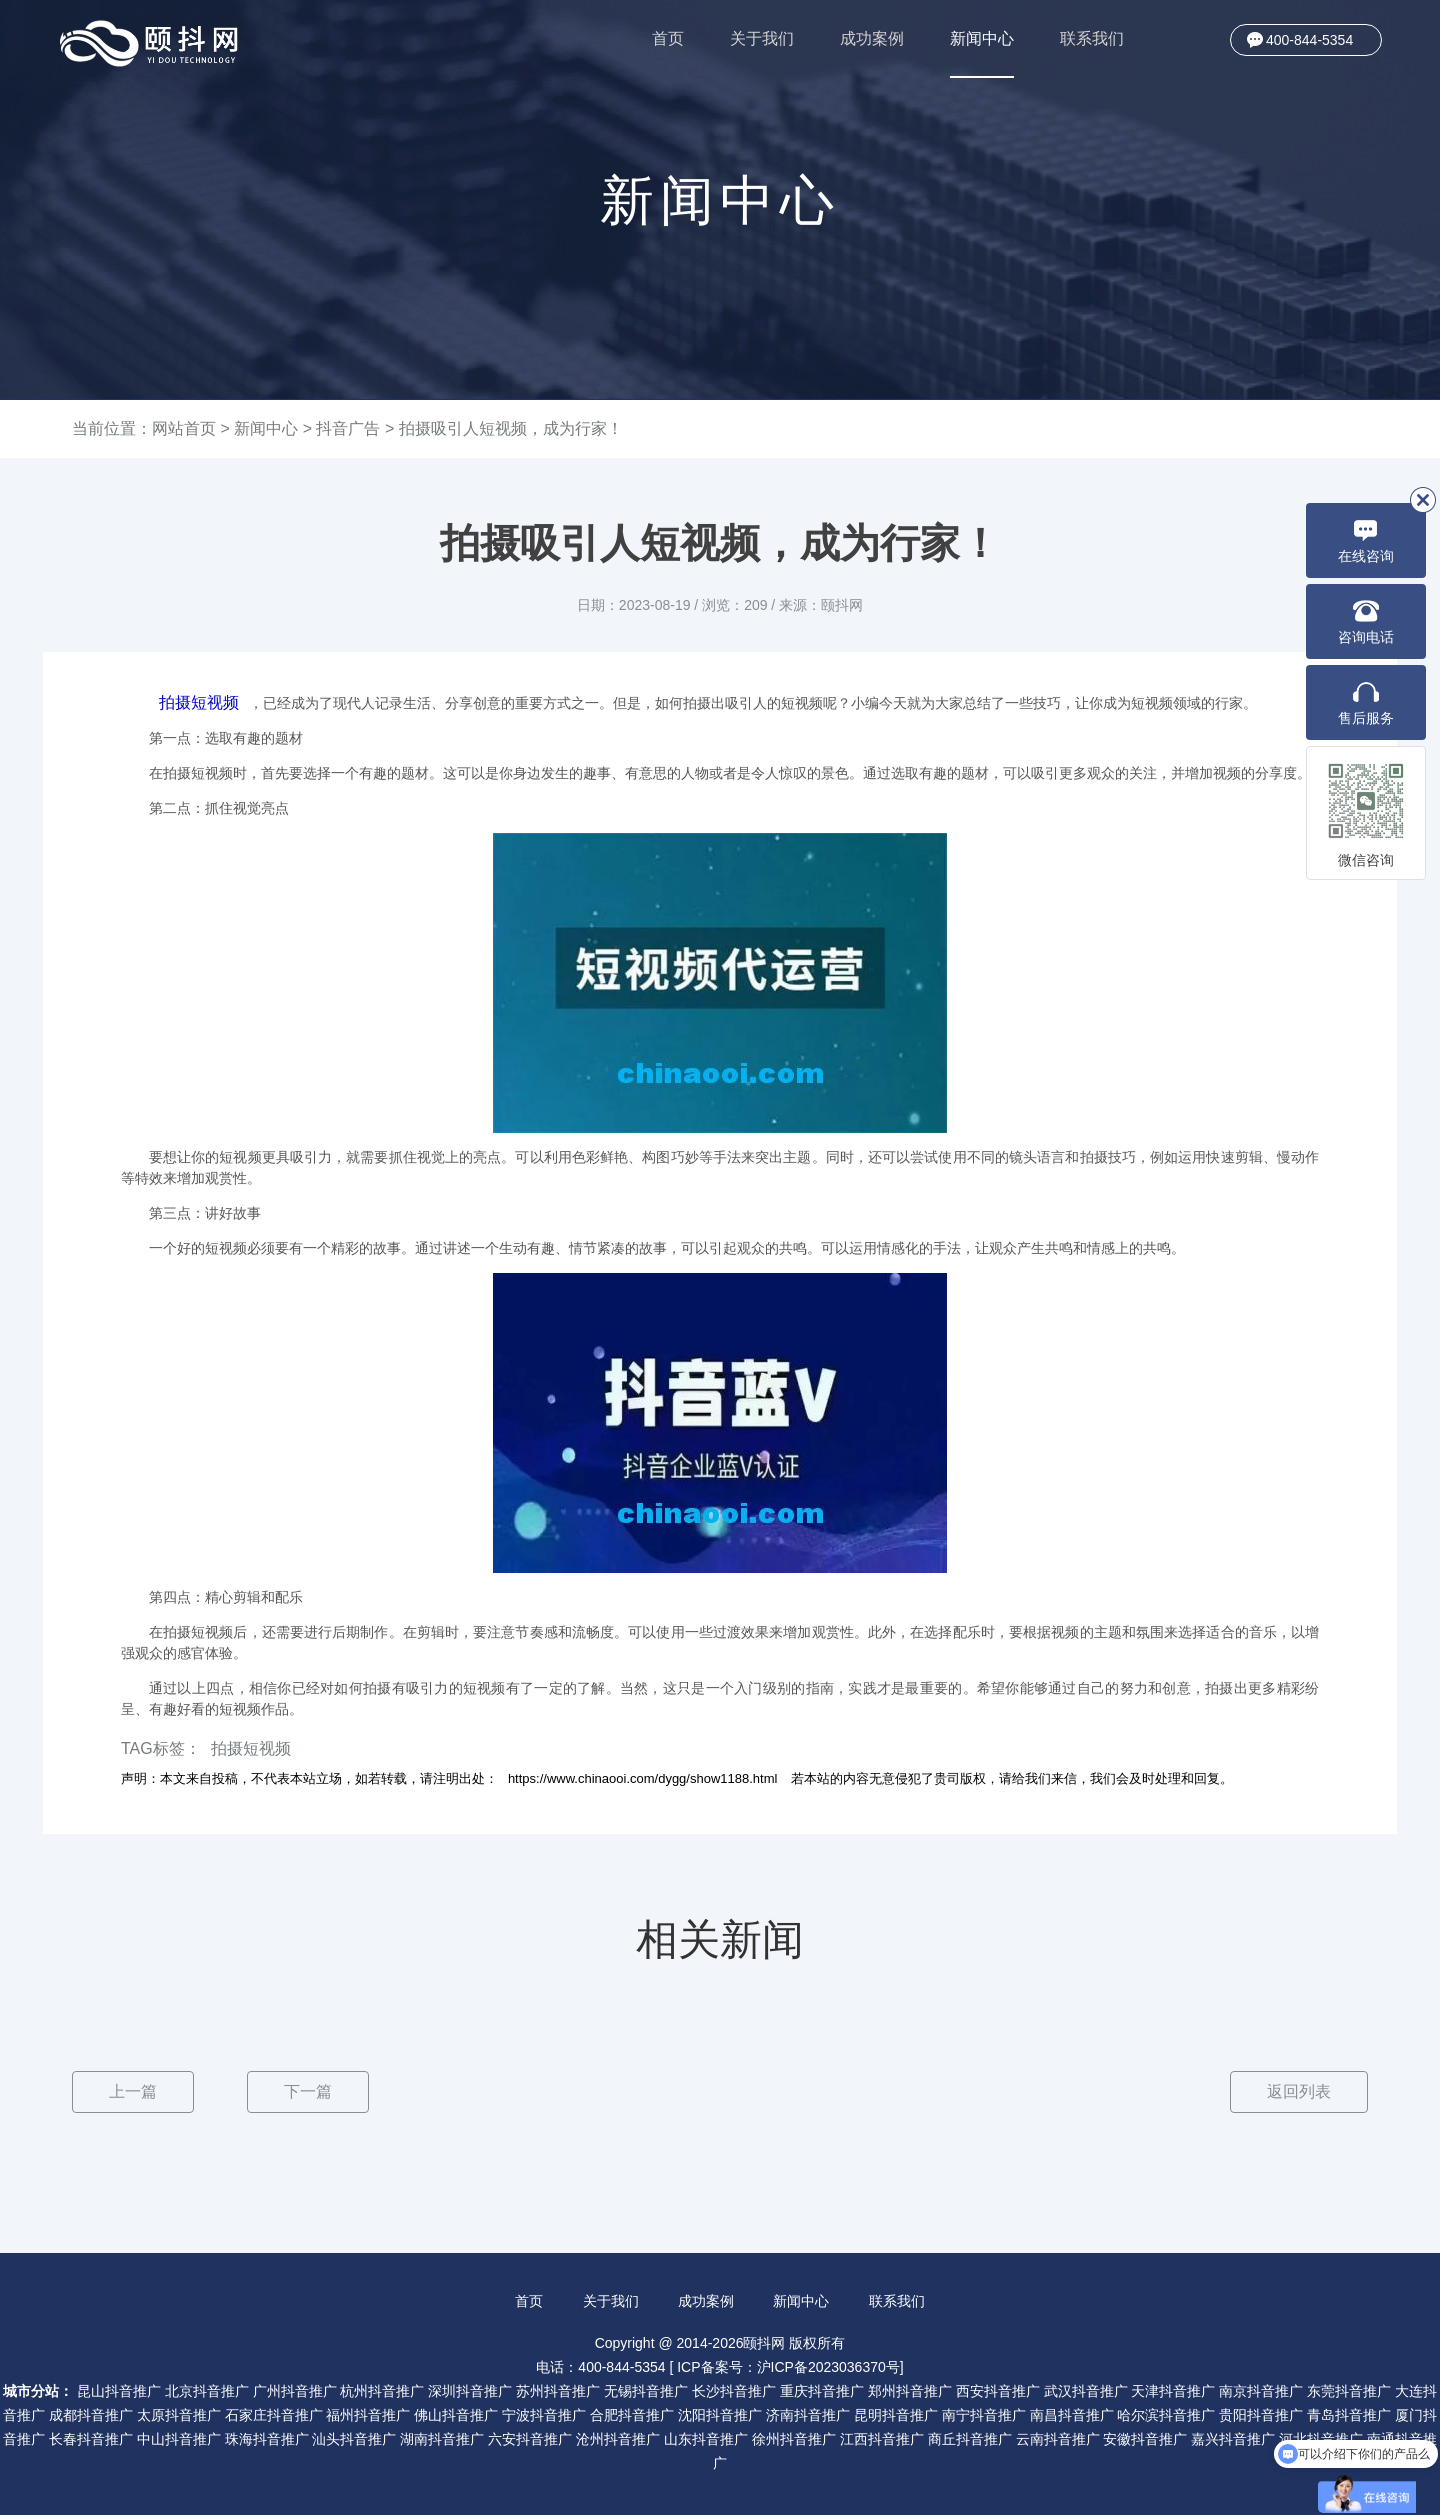 This screenshot has width=1440, height=2515. I want to click on 拍摄短视频, so click(199, 702).